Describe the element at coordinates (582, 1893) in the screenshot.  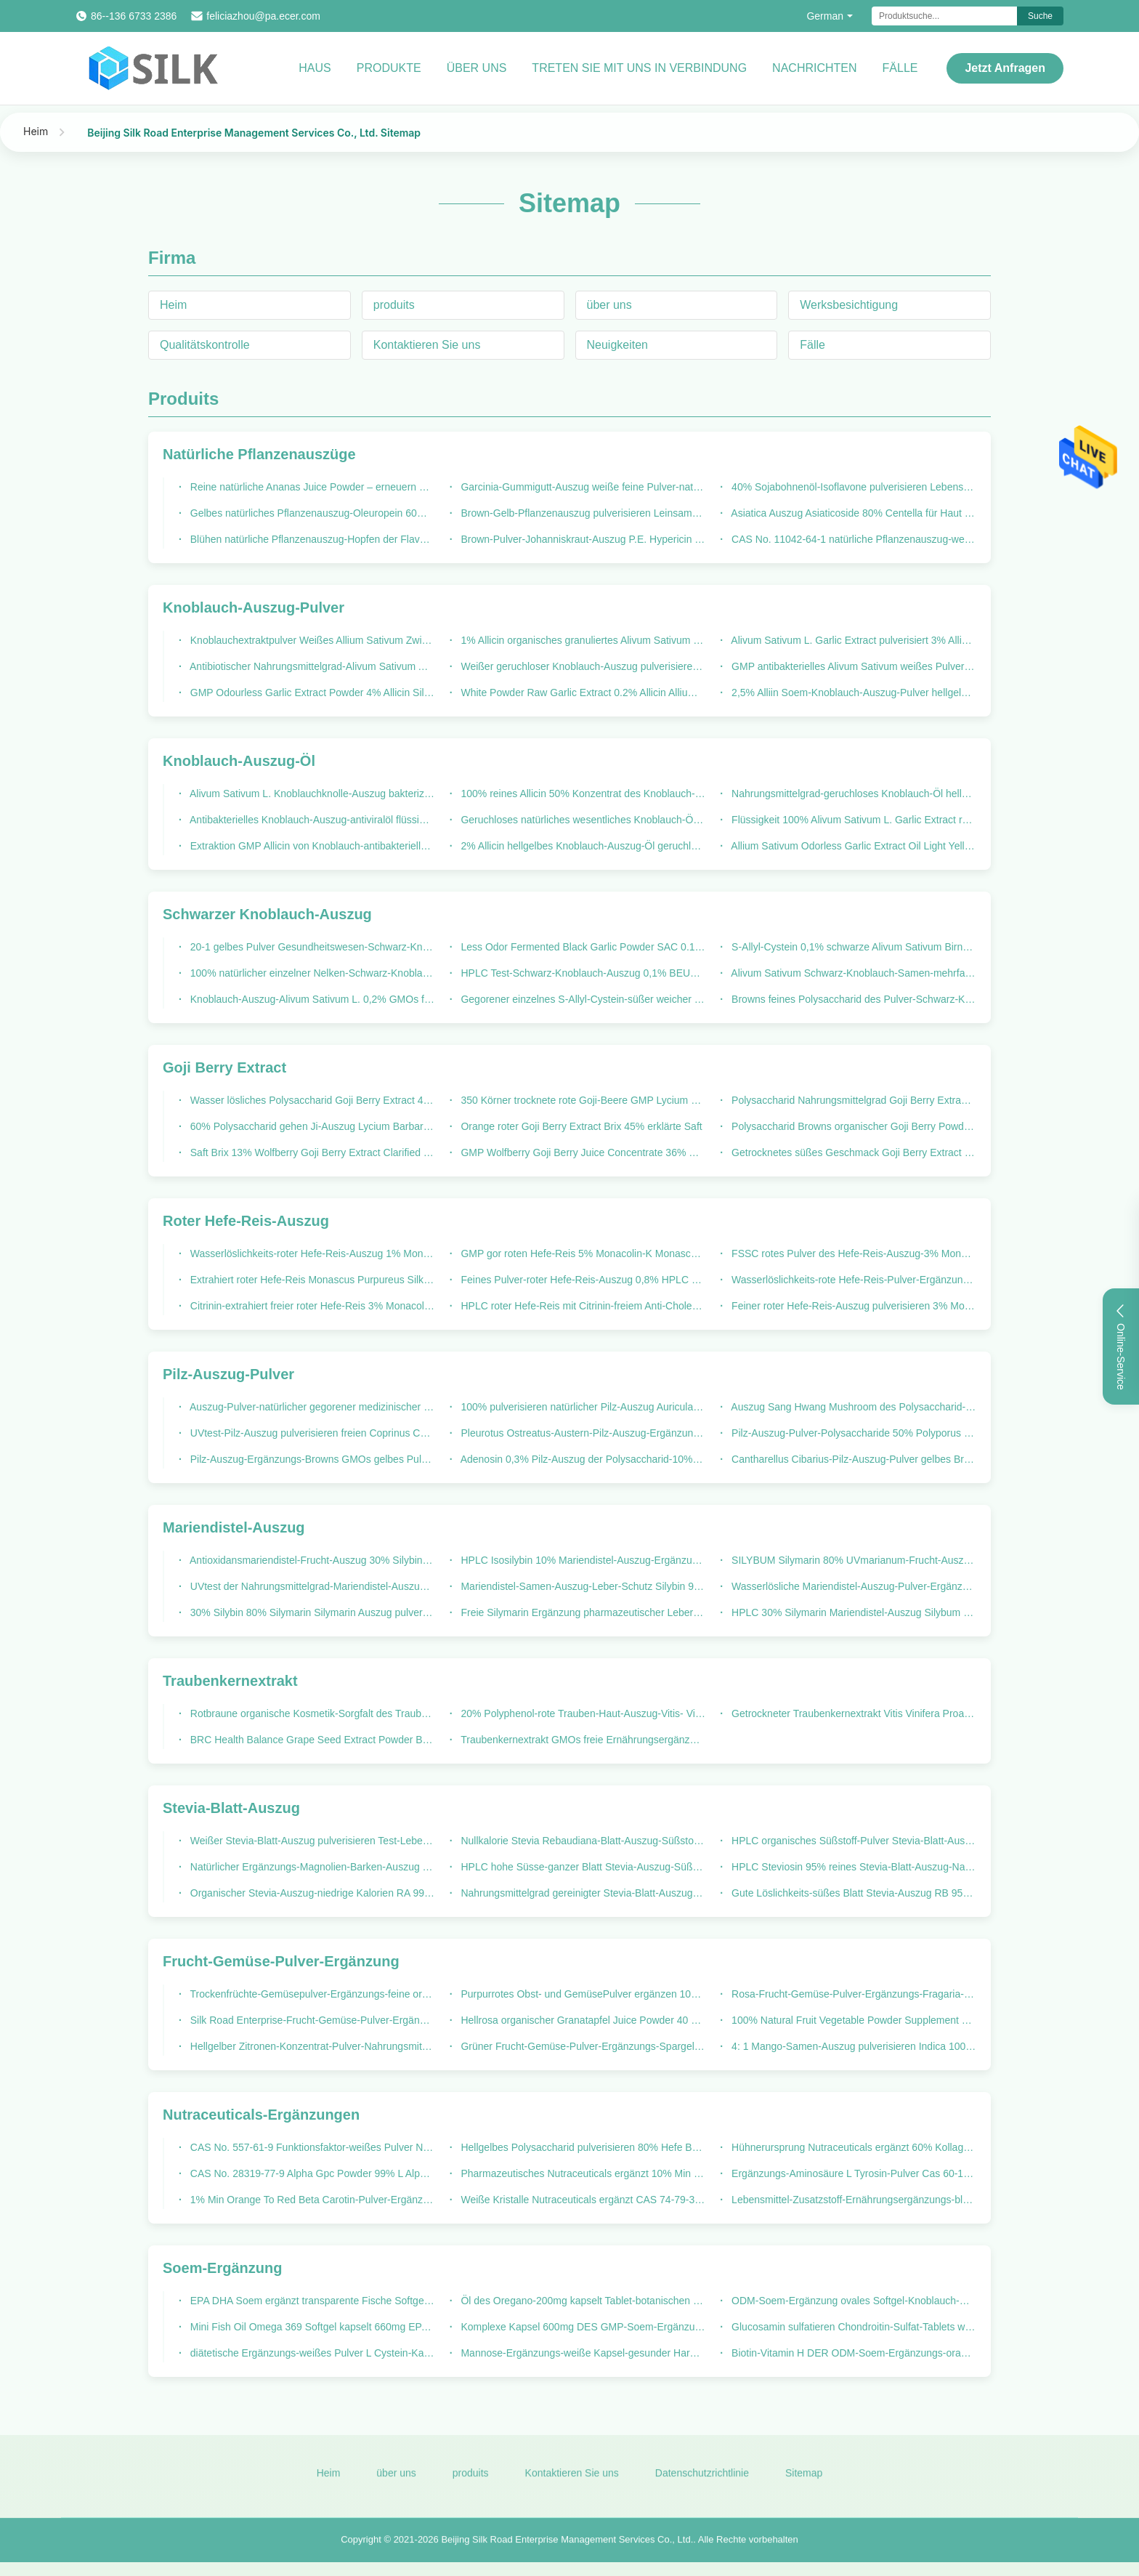
I see `Nahrungsmittelgrad gereinigter Stevia-Blatt-Auszug GSG 80% HPLC Stevia Rebaudiana` at that location.